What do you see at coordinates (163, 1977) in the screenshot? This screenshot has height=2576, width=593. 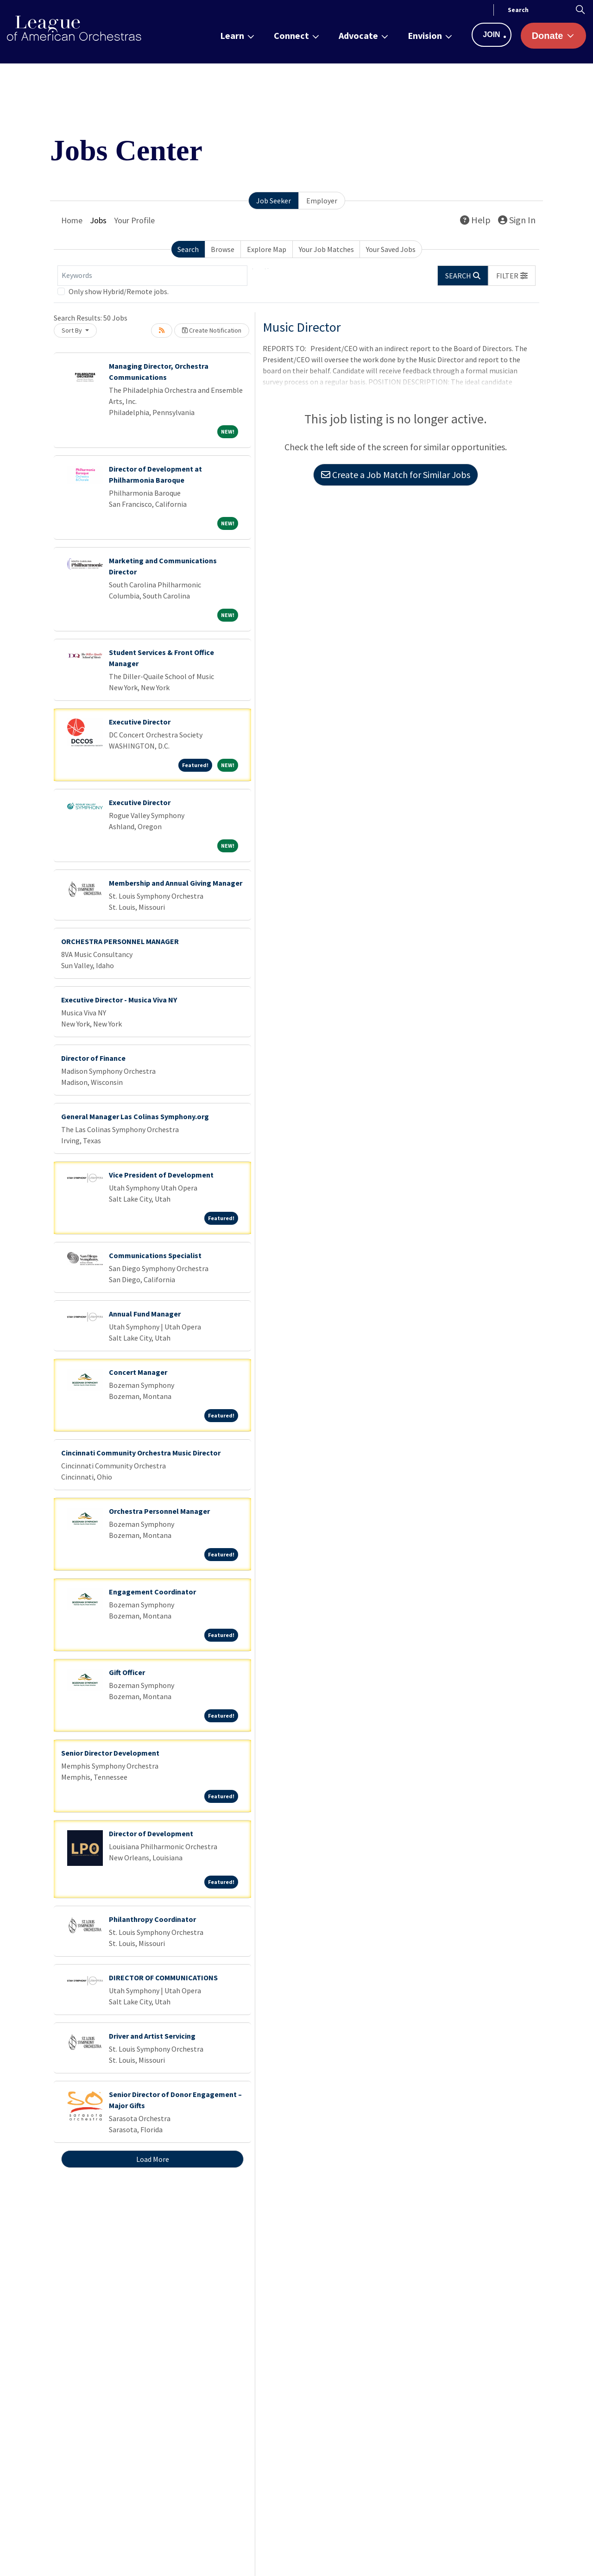 I see `DIRECTOR OF COMMUNICATIONS` at bounding box center [163, 1977].